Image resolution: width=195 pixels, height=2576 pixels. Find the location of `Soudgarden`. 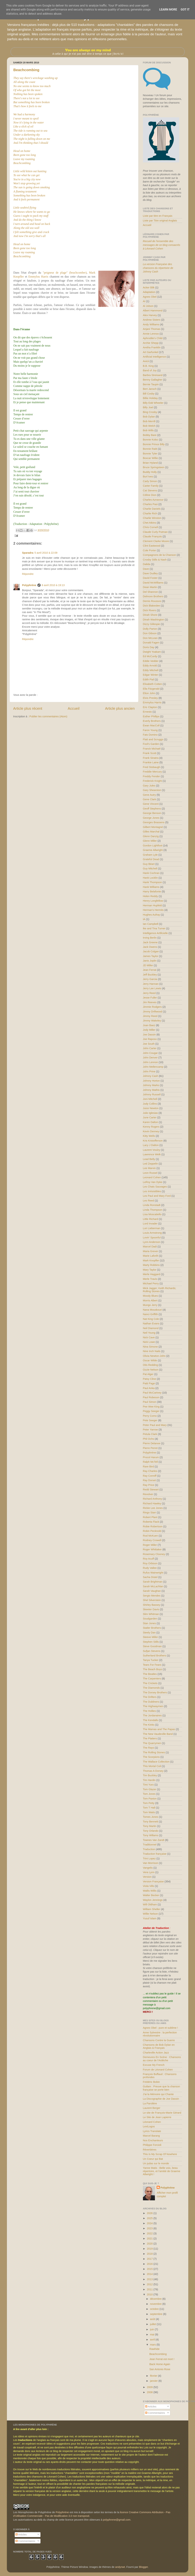

Soudgarden is located at coordinates (150, 1618).